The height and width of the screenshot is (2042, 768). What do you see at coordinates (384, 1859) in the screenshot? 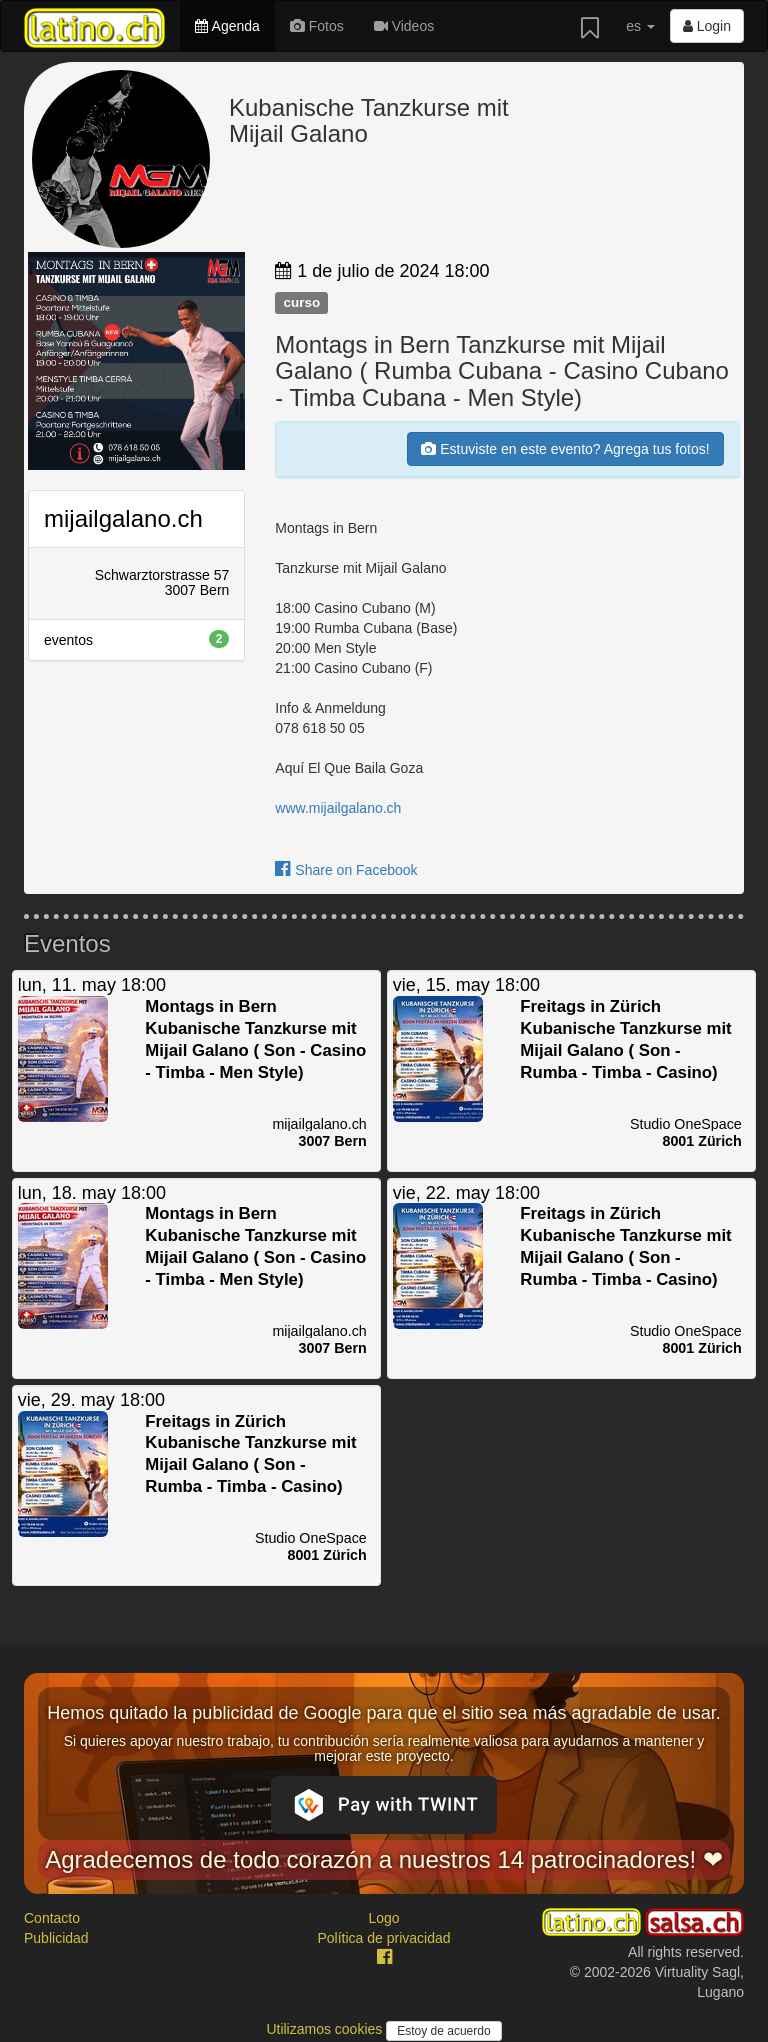
I see `Agradecemos de todo corazón a nuestros 14 patrocinadores! ❤` at bounding box center [384, 1859].